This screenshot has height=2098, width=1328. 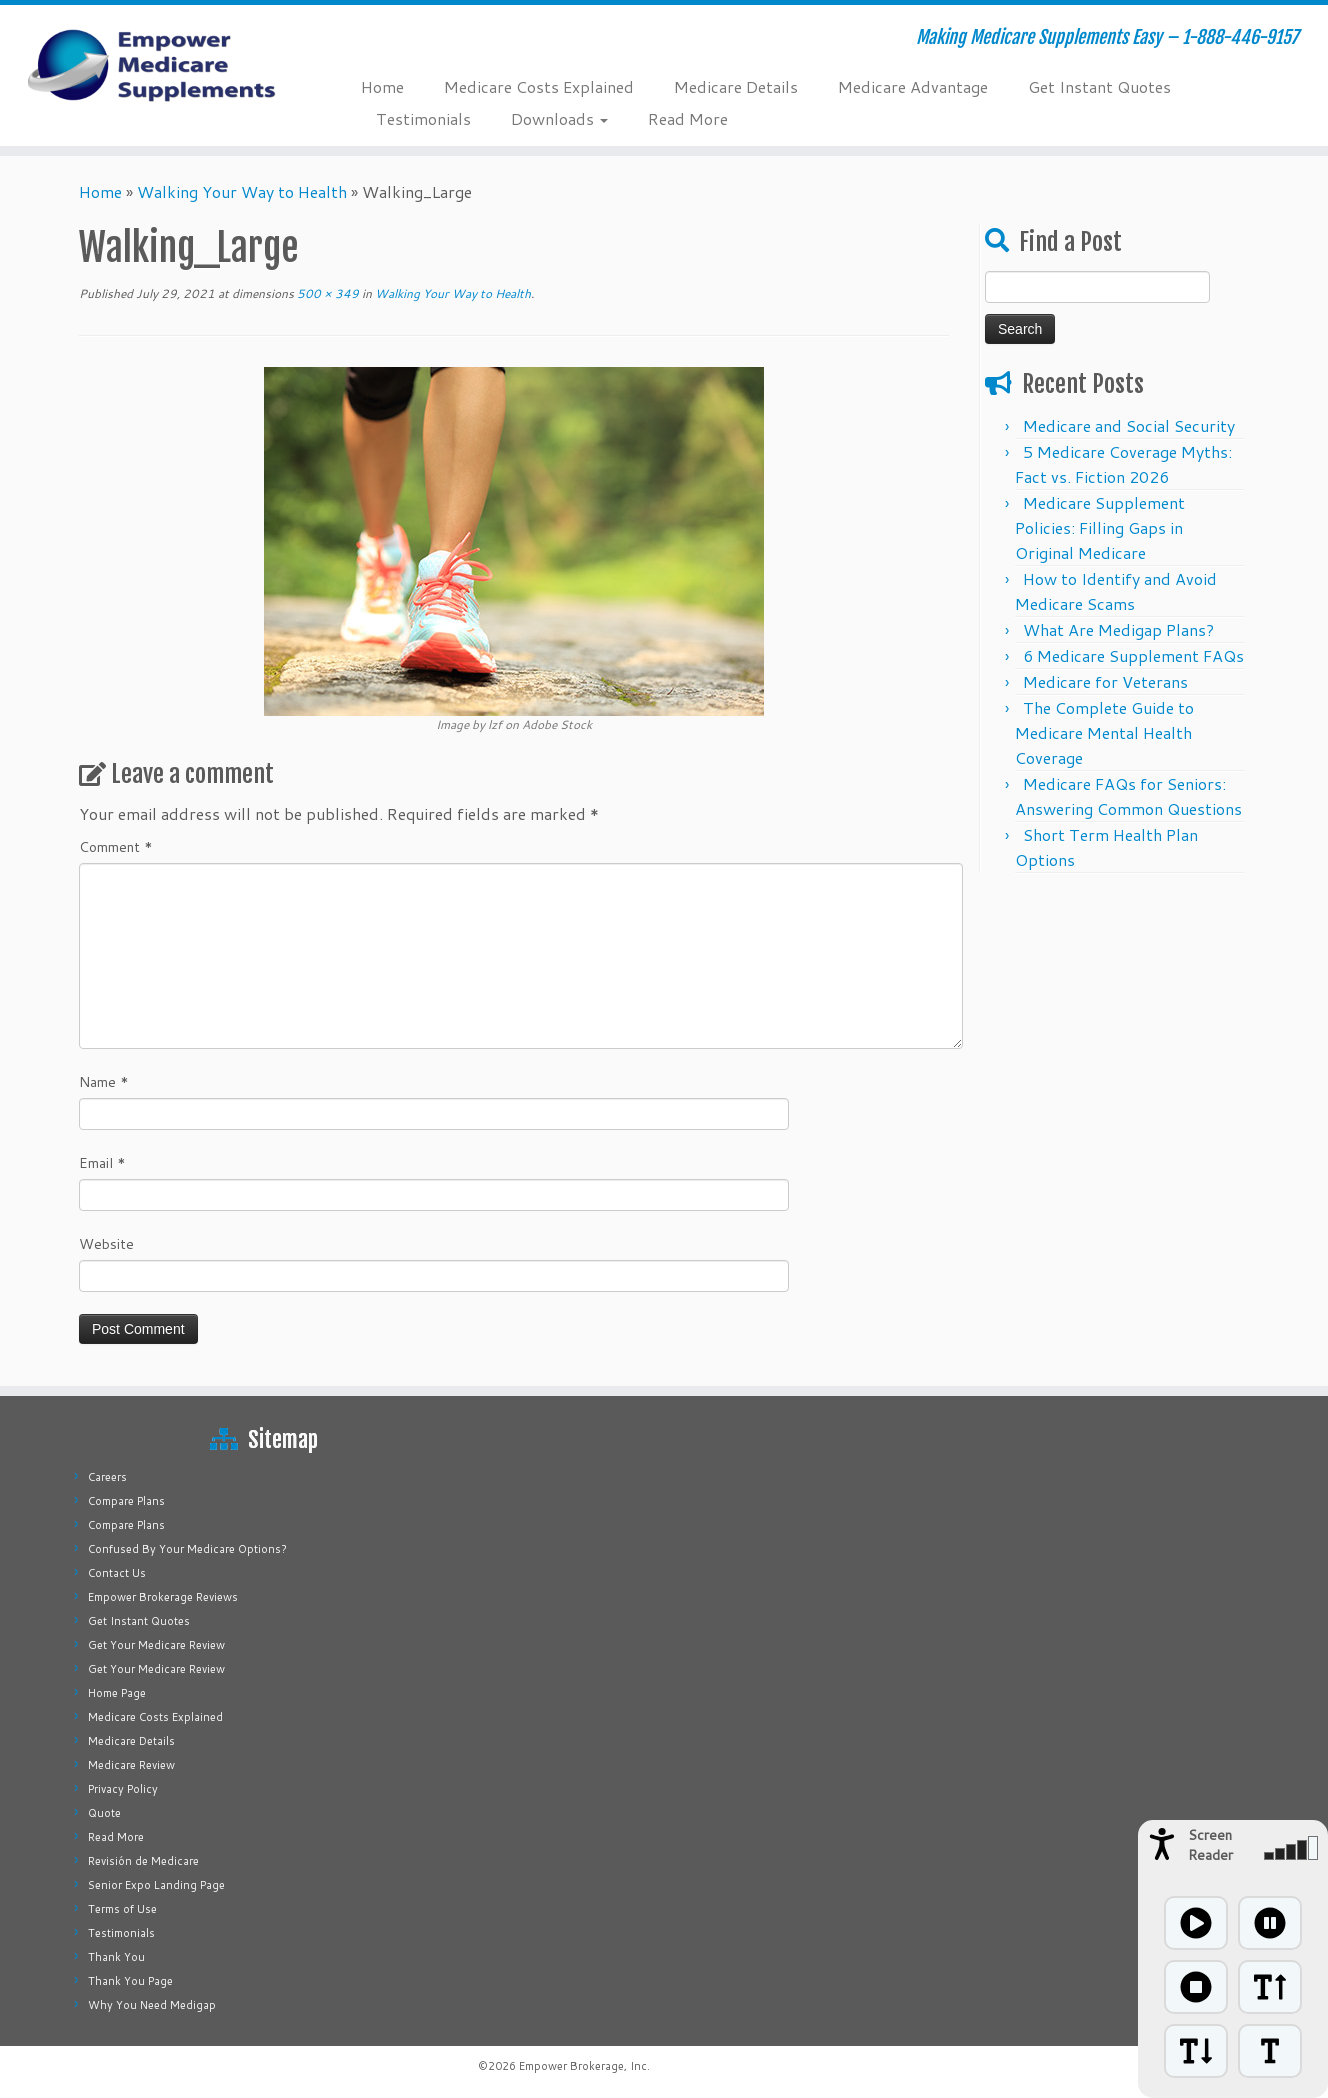 I want to click on Privacy Policy, so click(x=123, y=1789).